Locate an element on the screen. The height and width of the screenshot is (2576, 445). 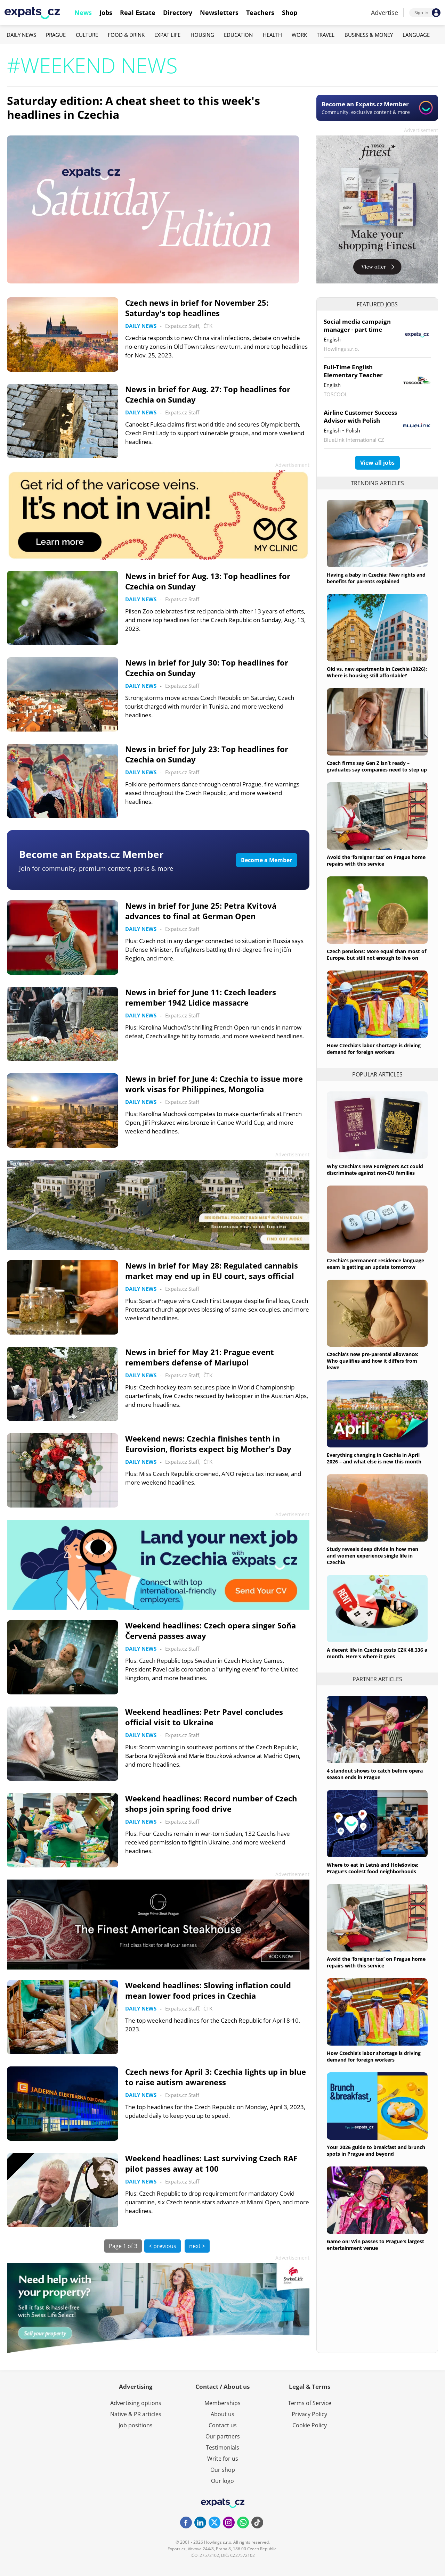
Czechia's permanent residence language exam is getting an update tomorrow is located at coordinates (375, 1263).